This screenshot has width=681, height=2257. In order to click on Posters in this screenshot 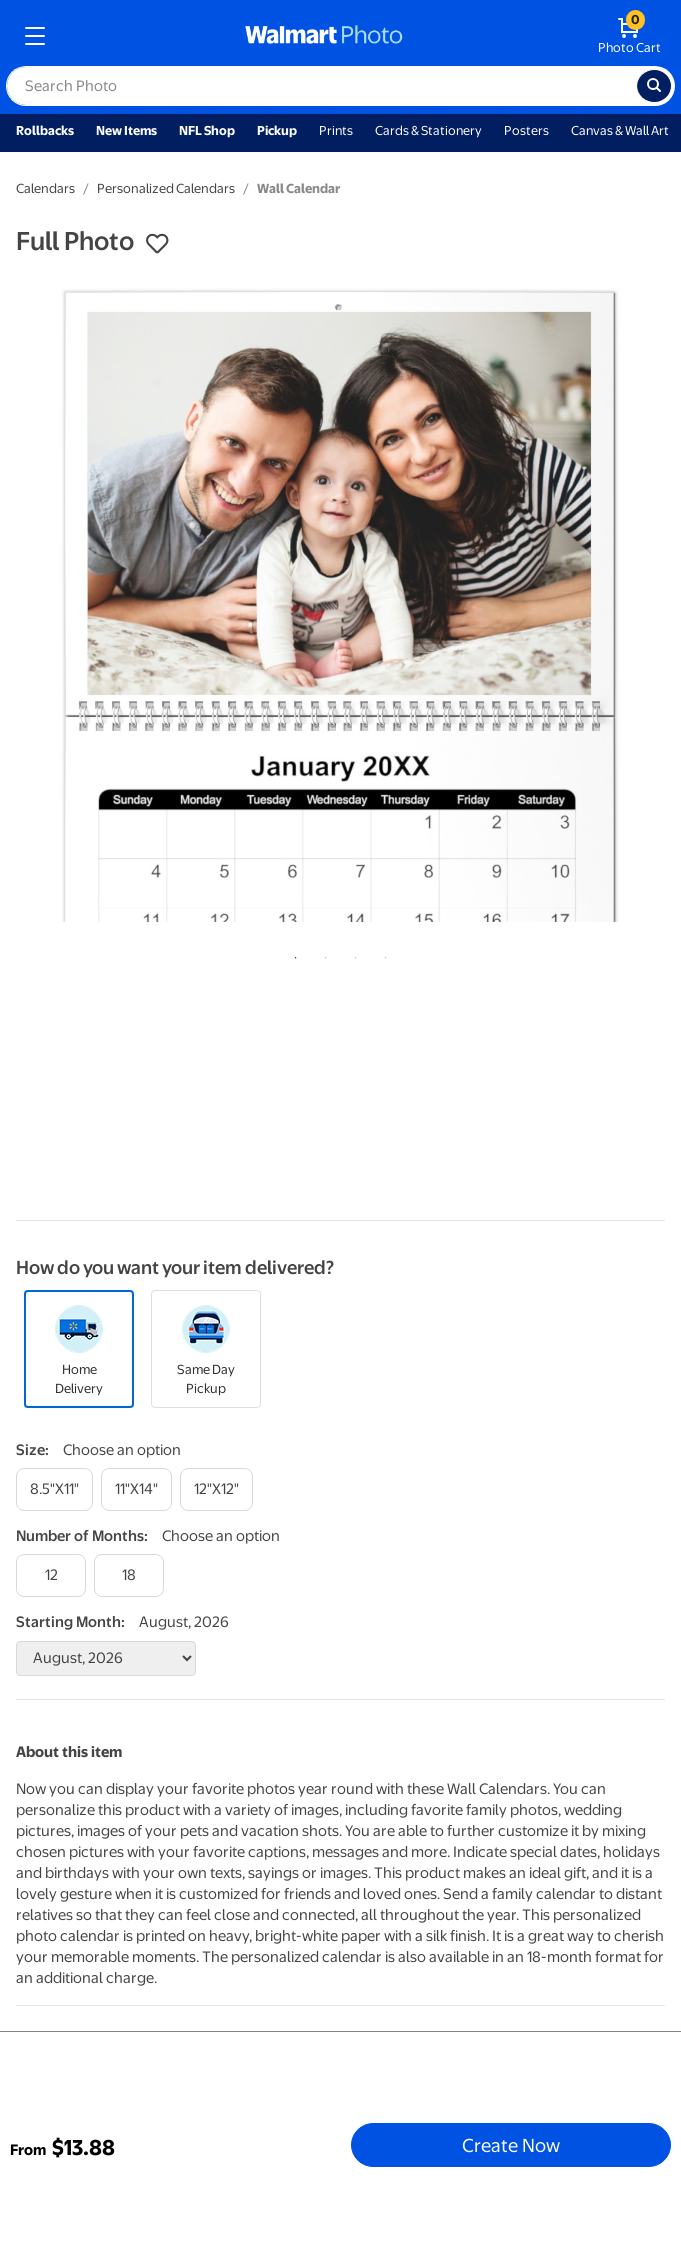, I will do `click(526, 130)`.